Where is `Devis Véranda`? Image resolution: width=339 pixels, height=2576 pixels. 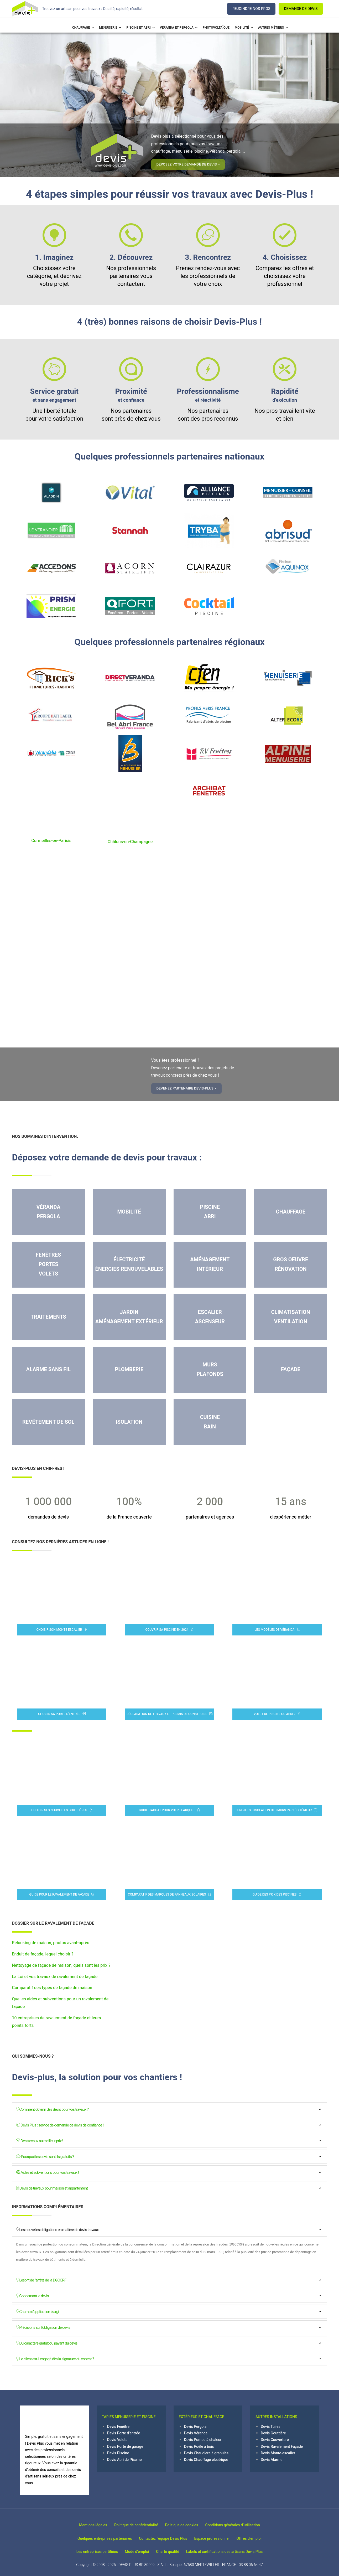 Devis Véranda is located at coordinates (196, 2433).